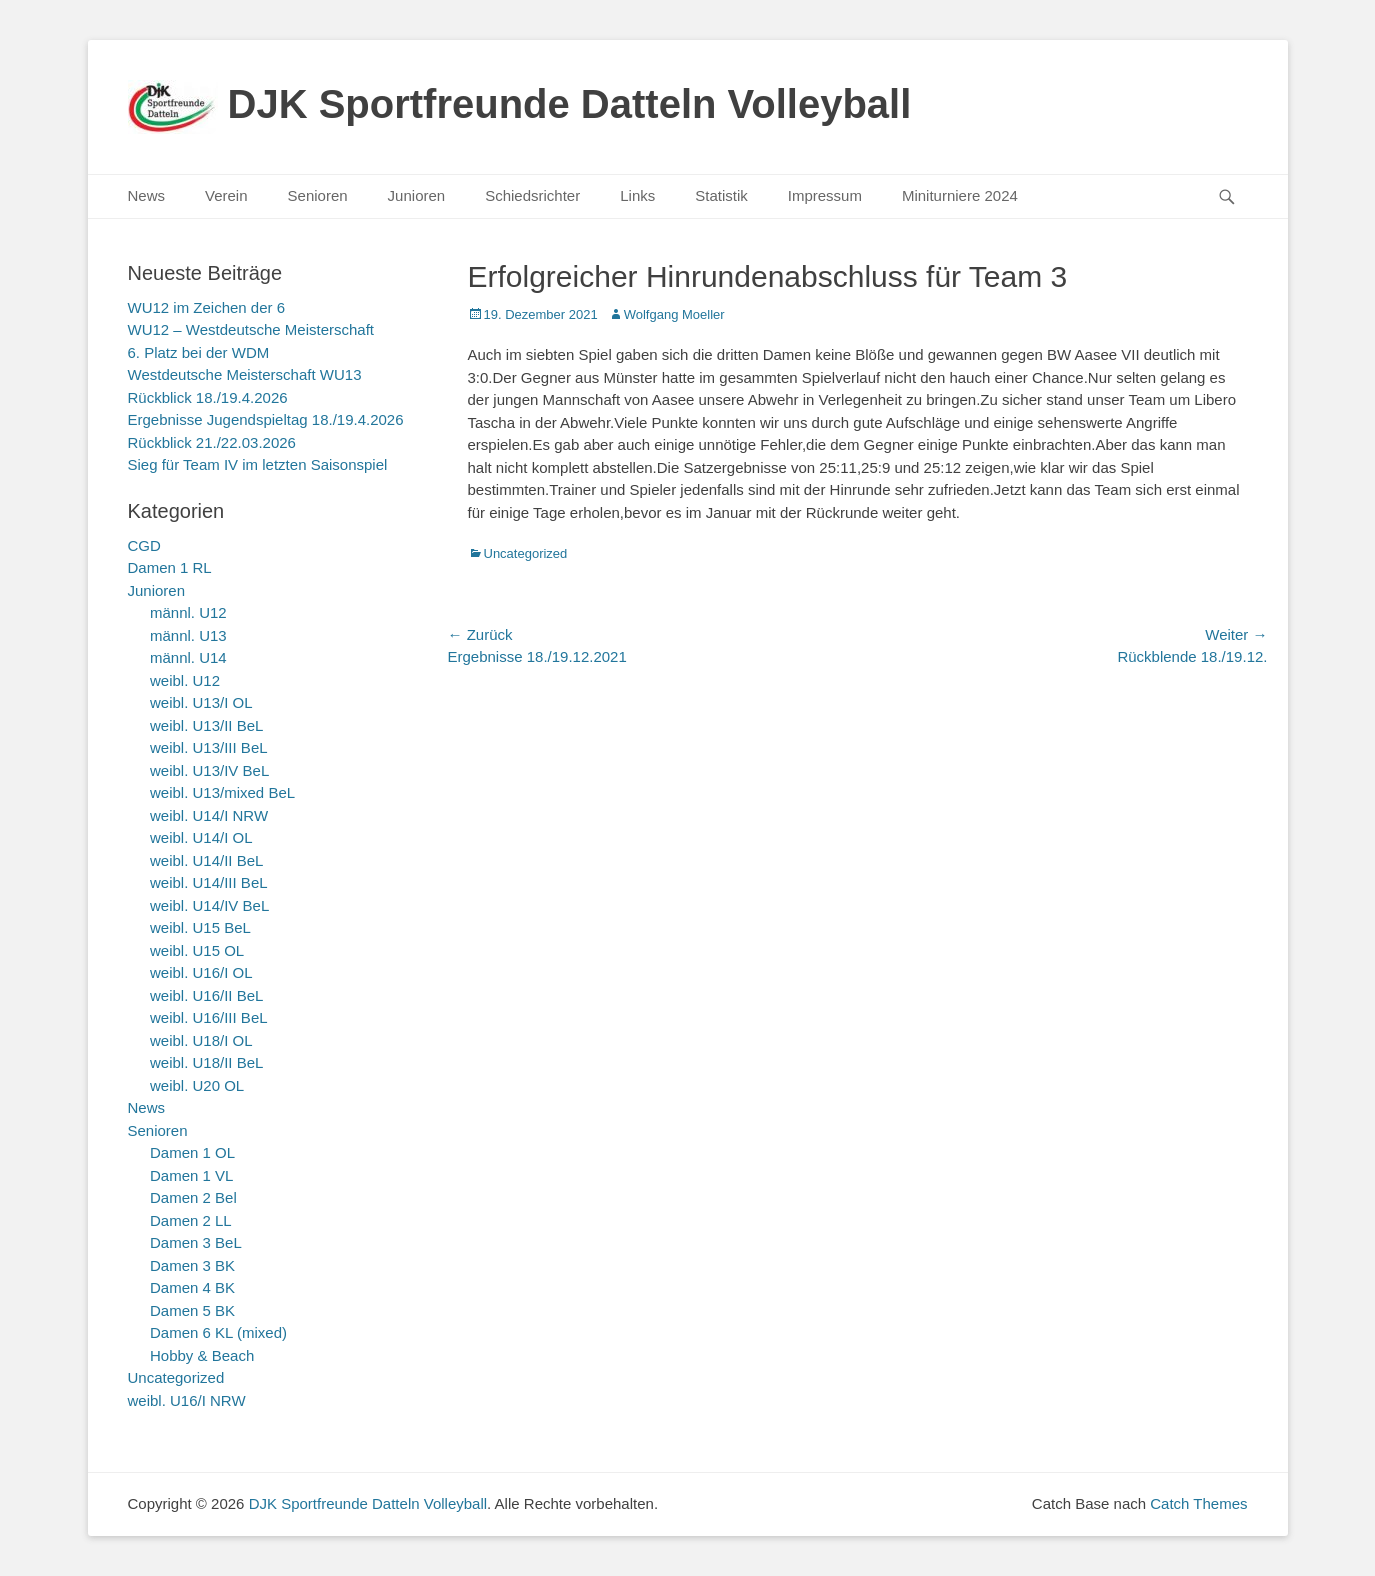 The width and height of the screenshot is (1375, 1576). What do you see at coordinates (637, 195) in the screenshot?
I see `Links` at bounding box center [637, 195].